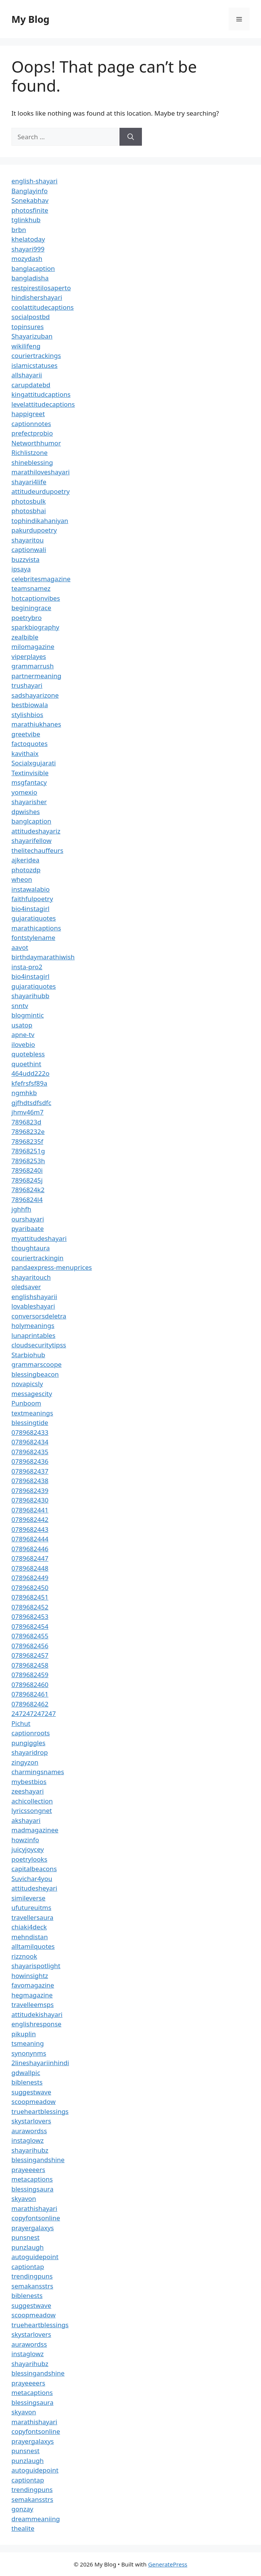 The height and width of the screenshot is (2576, 261). I want to click on 464udd222o, so click(30, 1073).